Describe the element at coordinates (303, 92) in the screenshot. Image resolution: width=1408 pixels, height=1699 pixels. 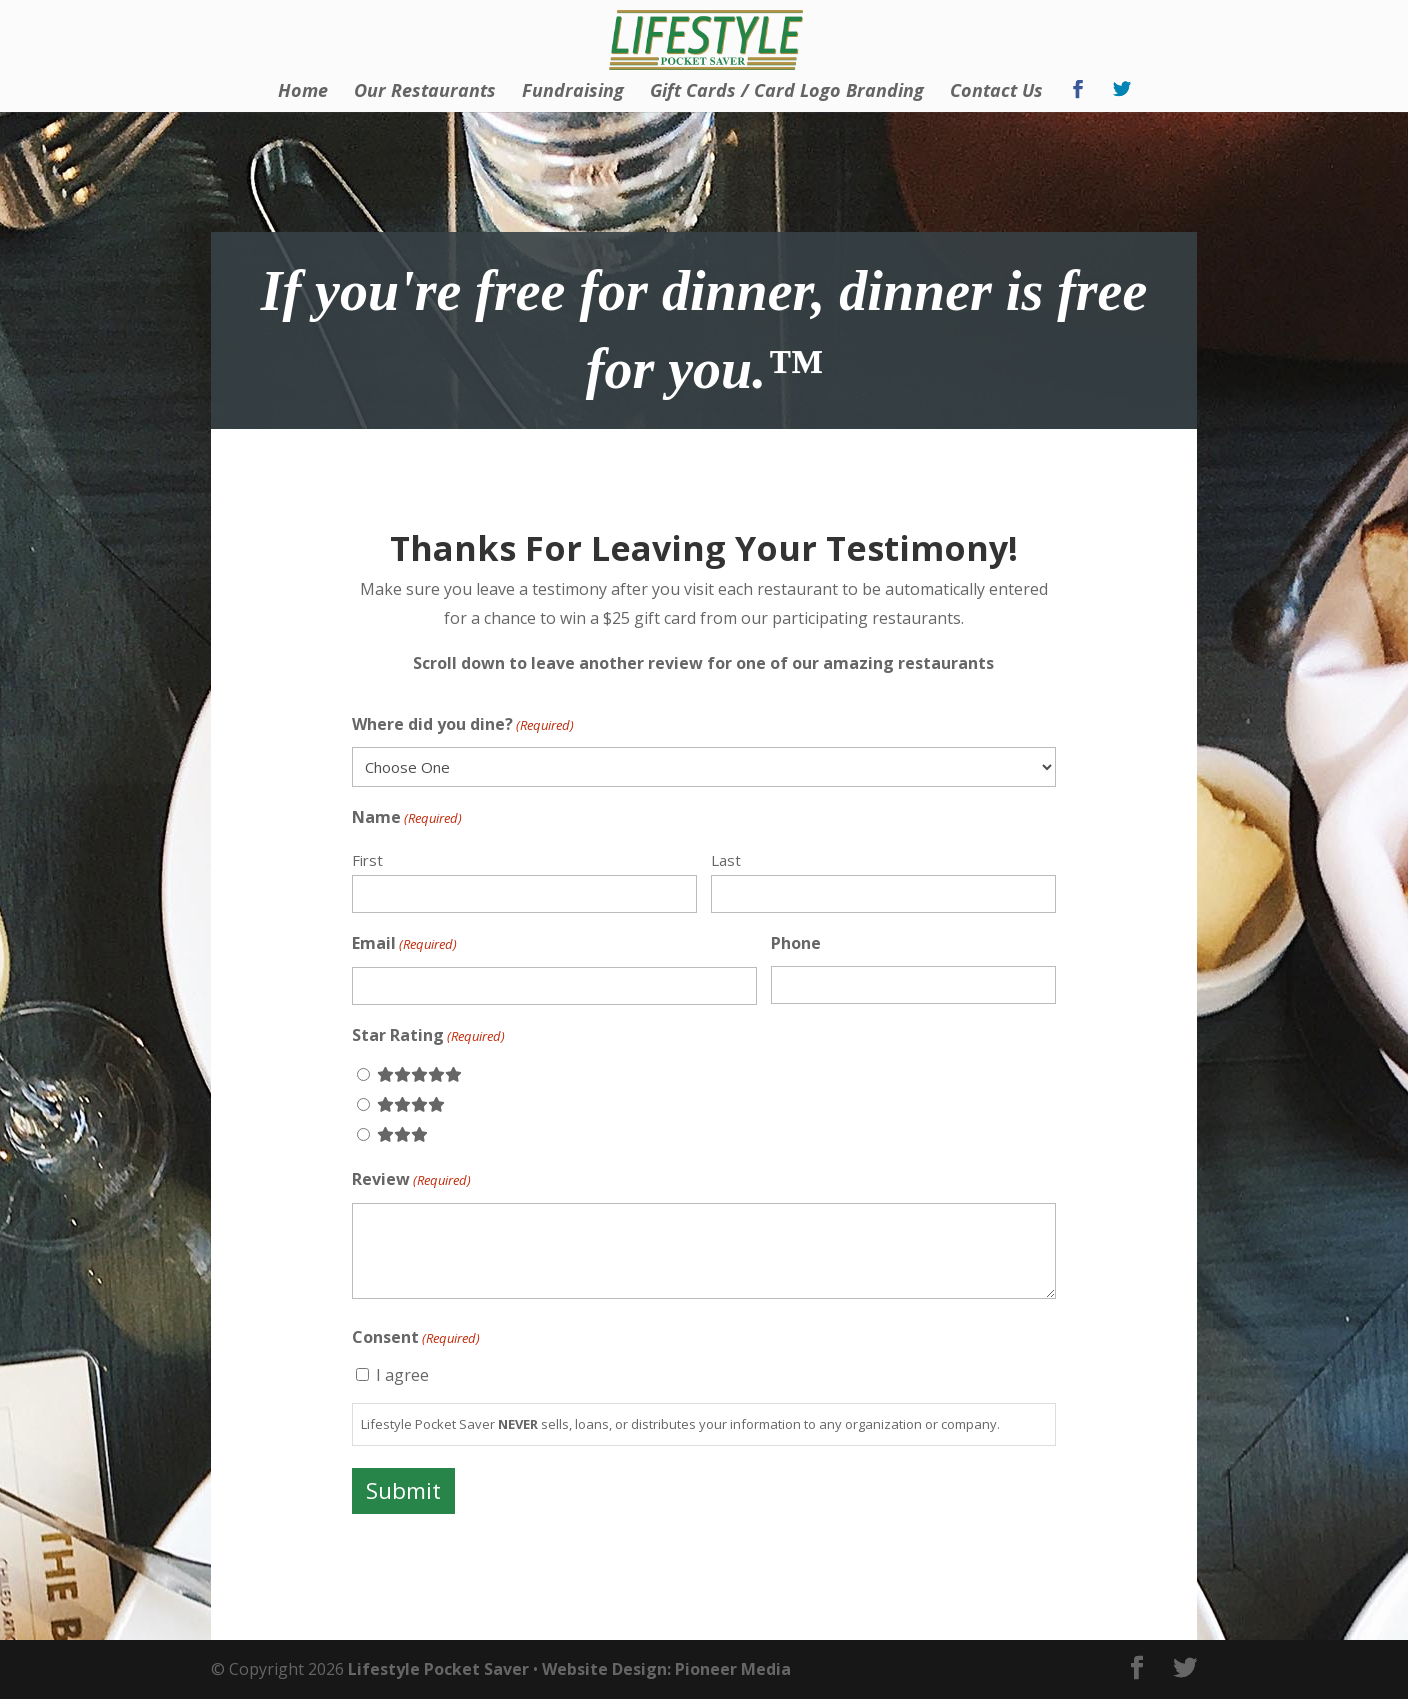
I see `Home` at that location.